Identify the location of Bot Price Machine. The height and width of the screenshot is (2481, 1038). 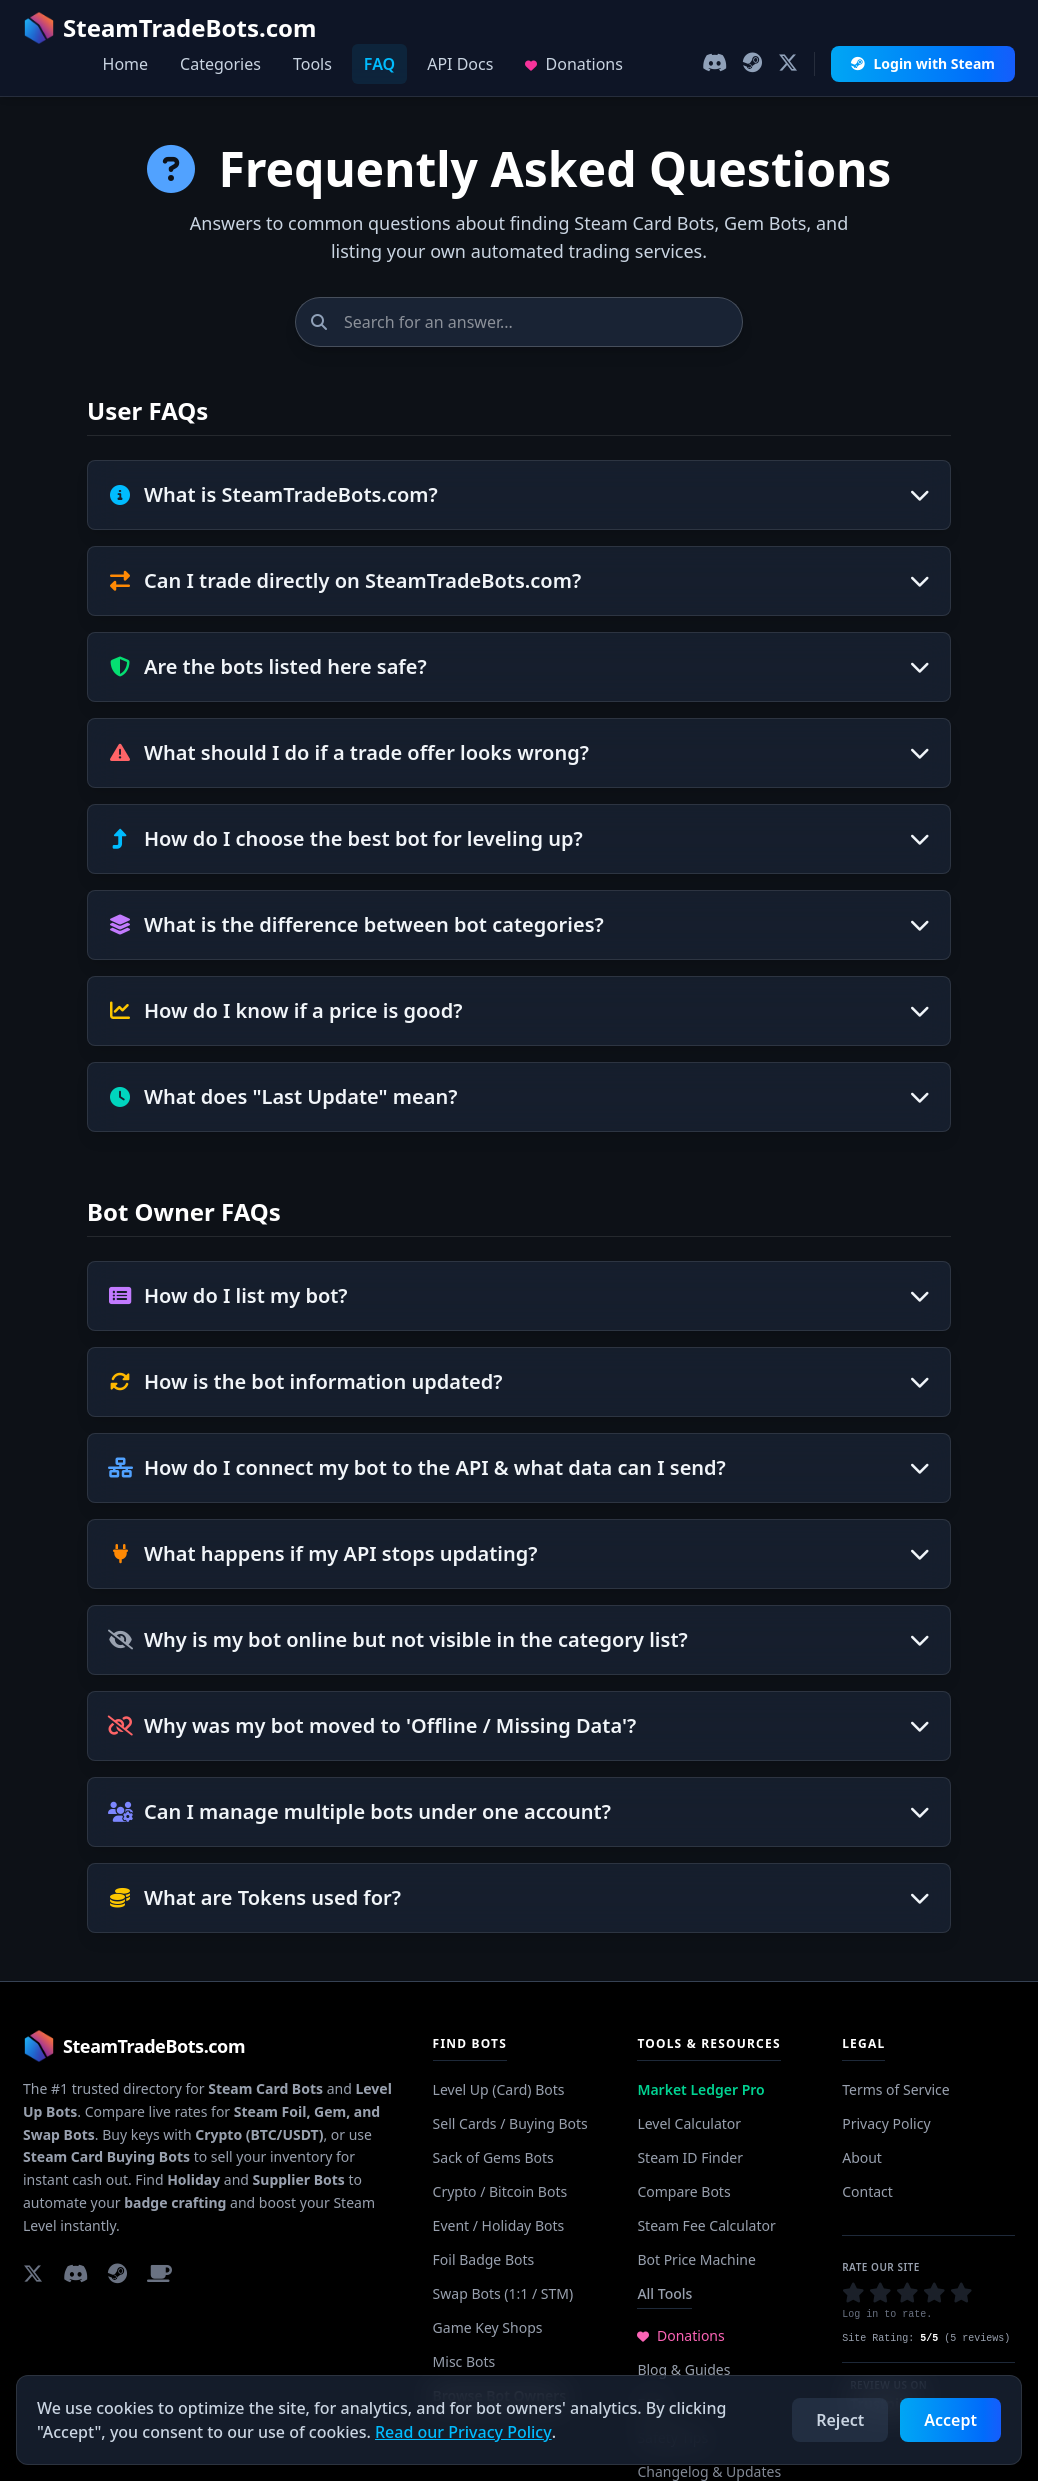
(696, 2259).